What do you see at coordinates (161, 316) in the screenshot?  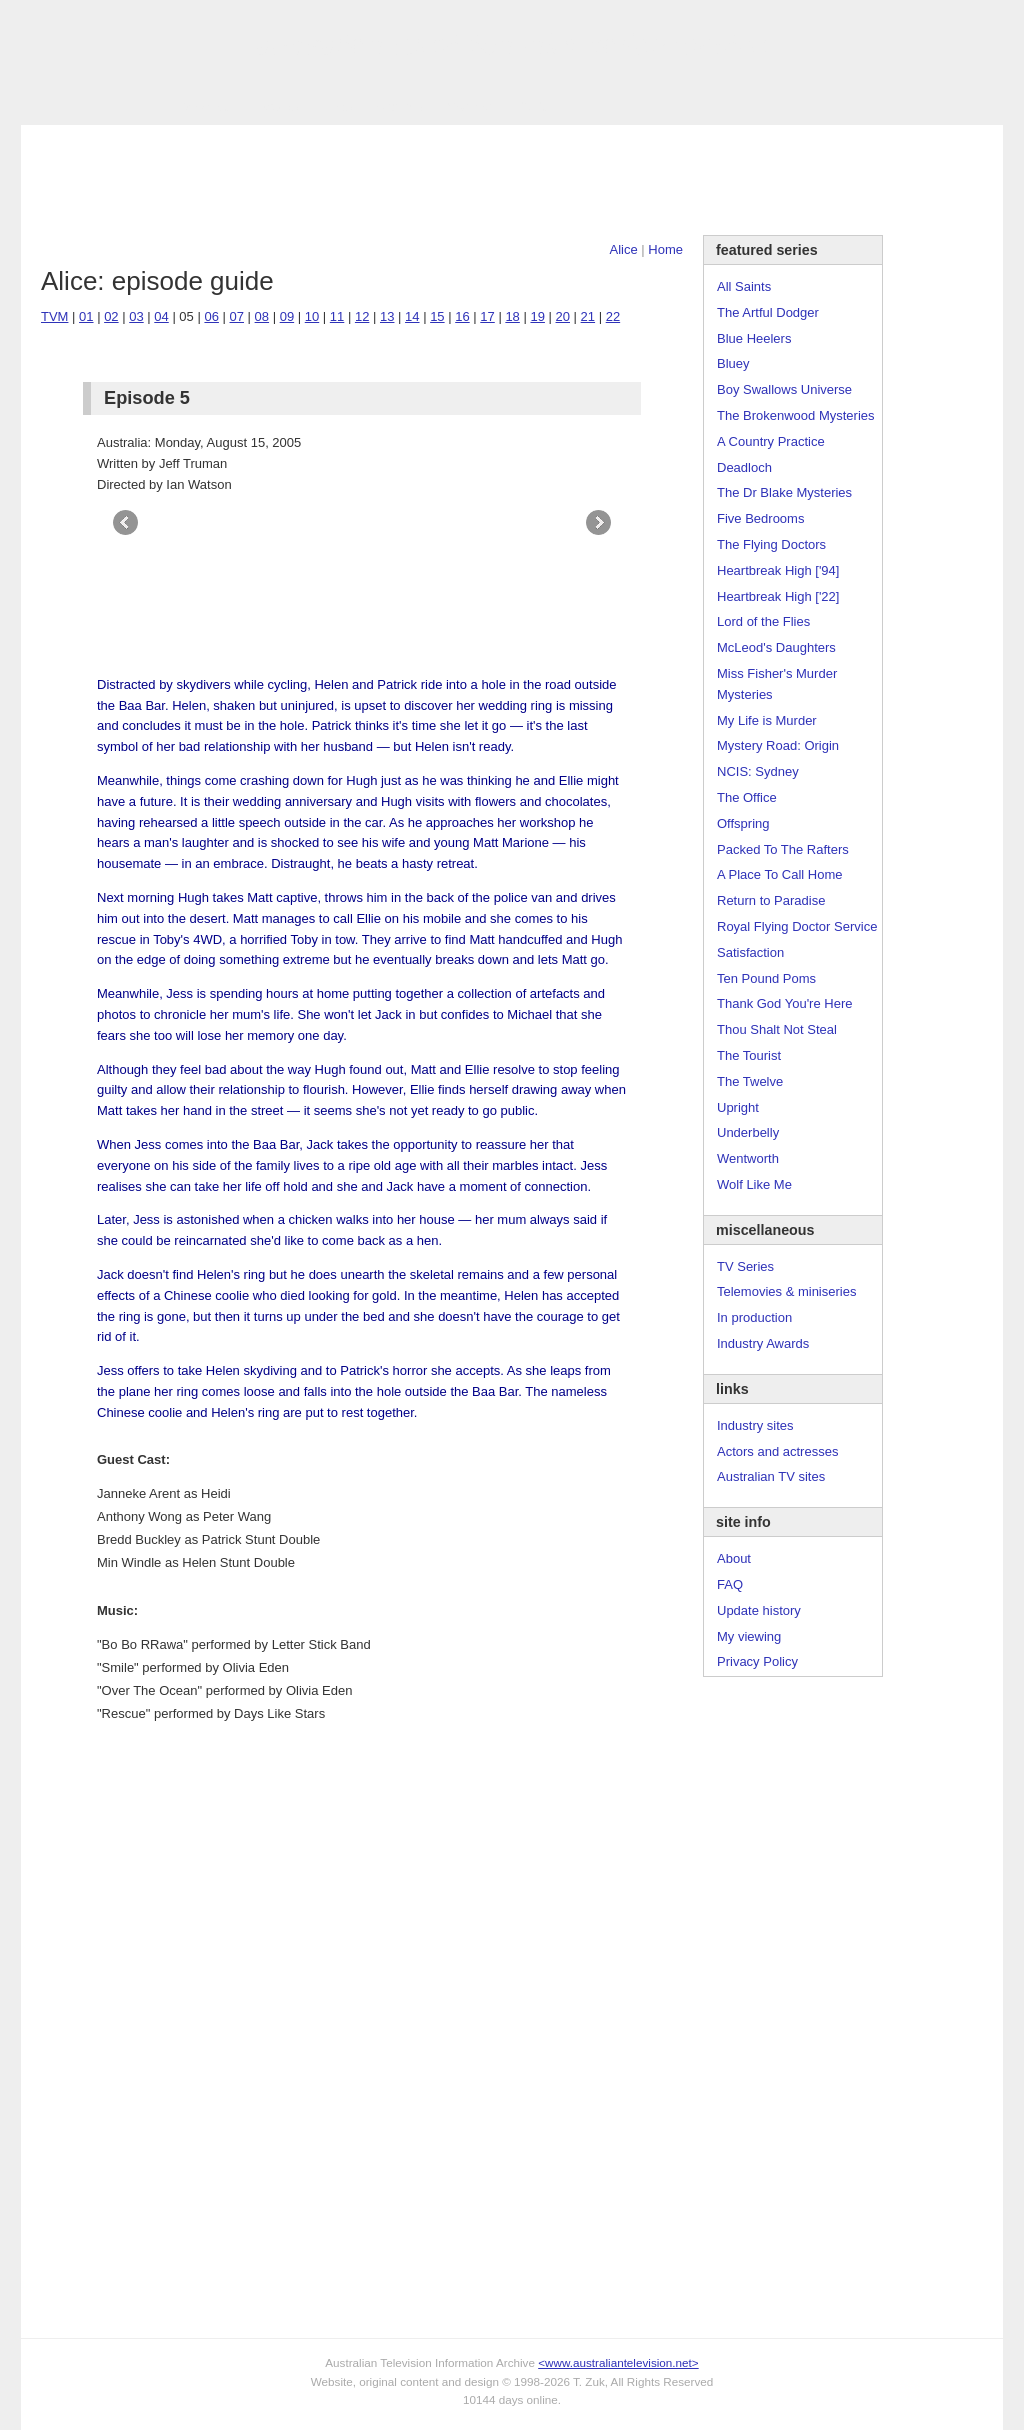 I see `04` at bounding box center [161, 316].